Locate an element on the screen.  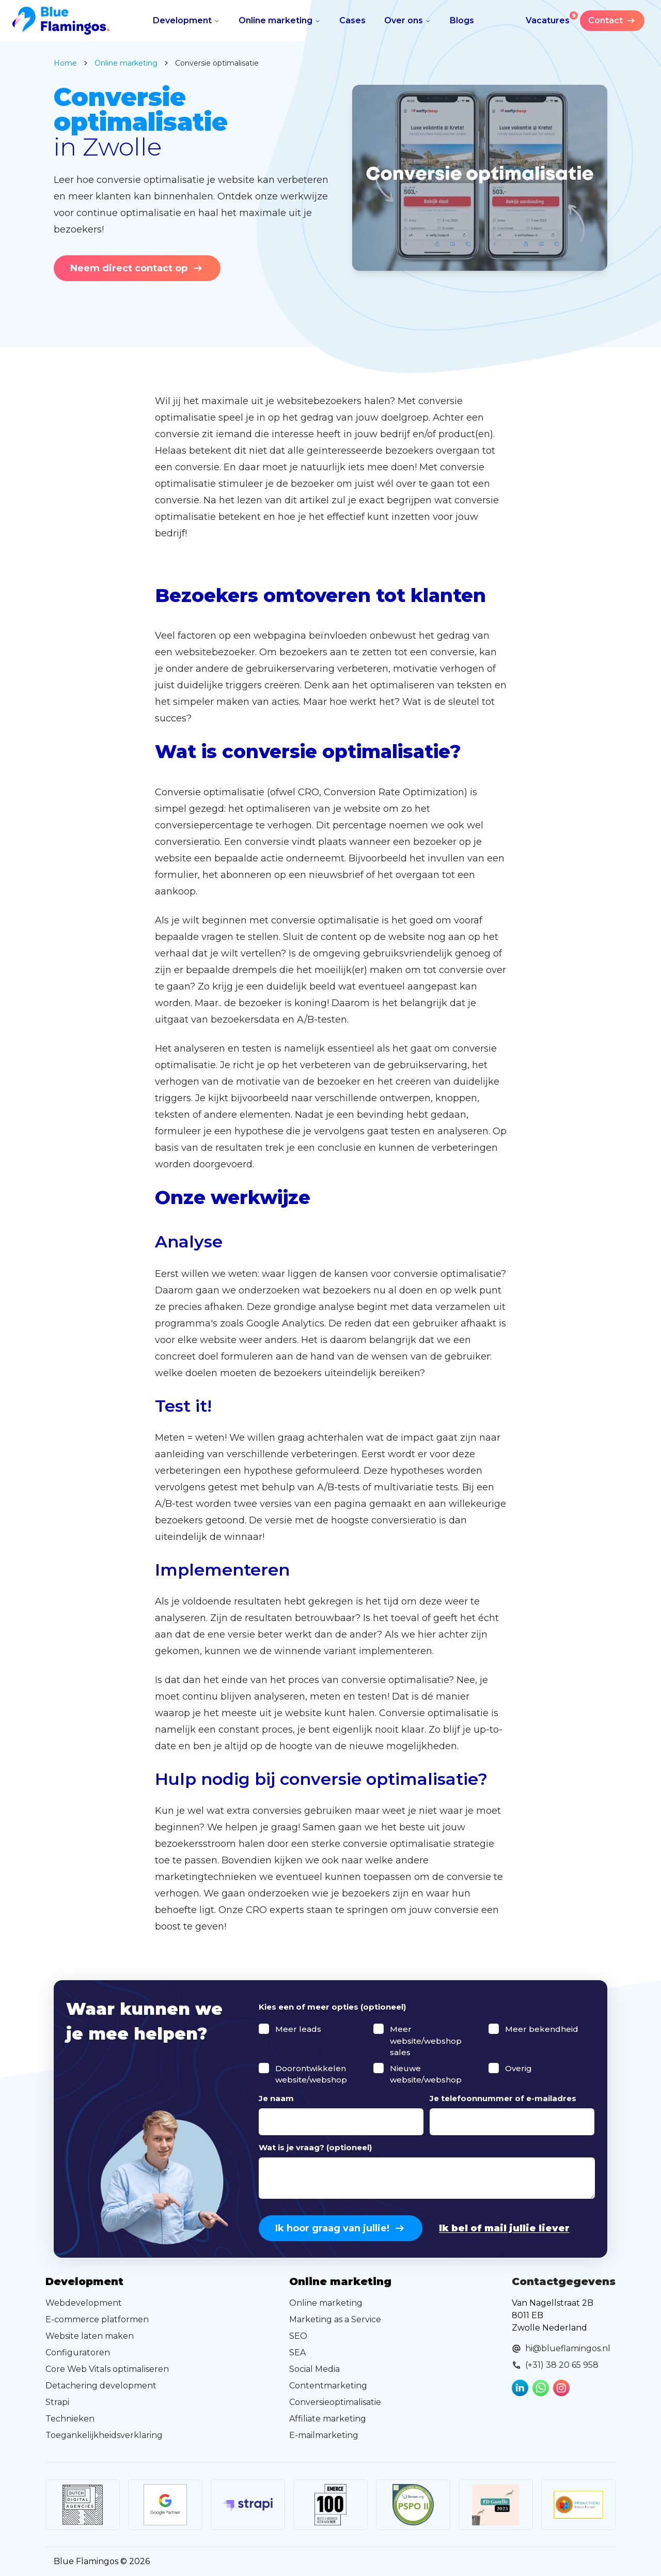
Neem direct contact op is located at coordinates (137, 268).